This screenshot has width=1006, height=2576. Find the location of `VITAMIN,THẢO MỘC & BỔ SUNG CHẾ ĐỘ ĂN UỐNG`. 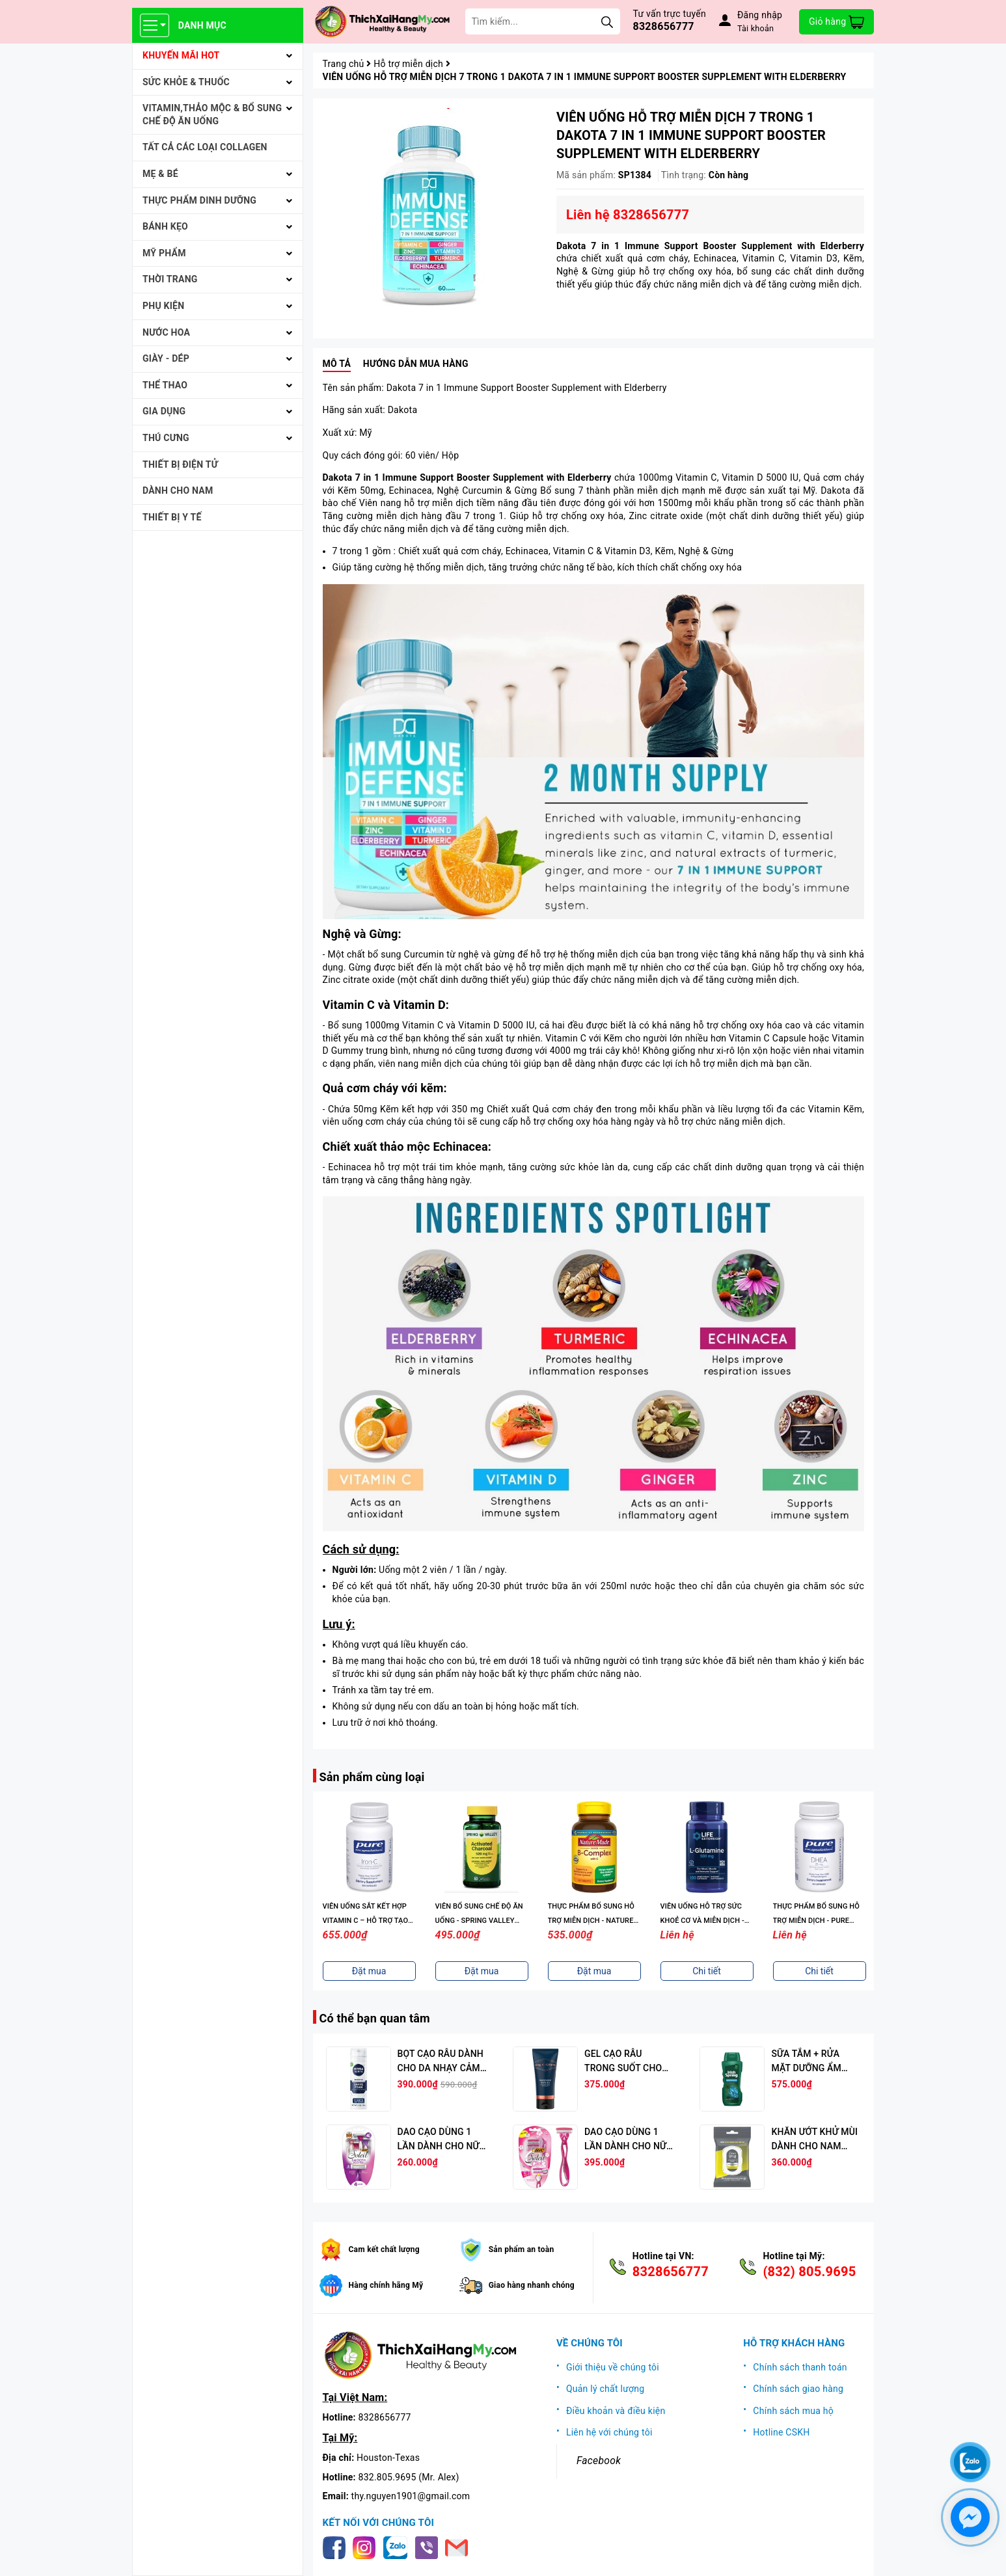

VITAMIN,THẢO MỘC & BỔ SUNG CHẾ ĐỘ ĂN UỐNG is located at coordinates (212, 114).